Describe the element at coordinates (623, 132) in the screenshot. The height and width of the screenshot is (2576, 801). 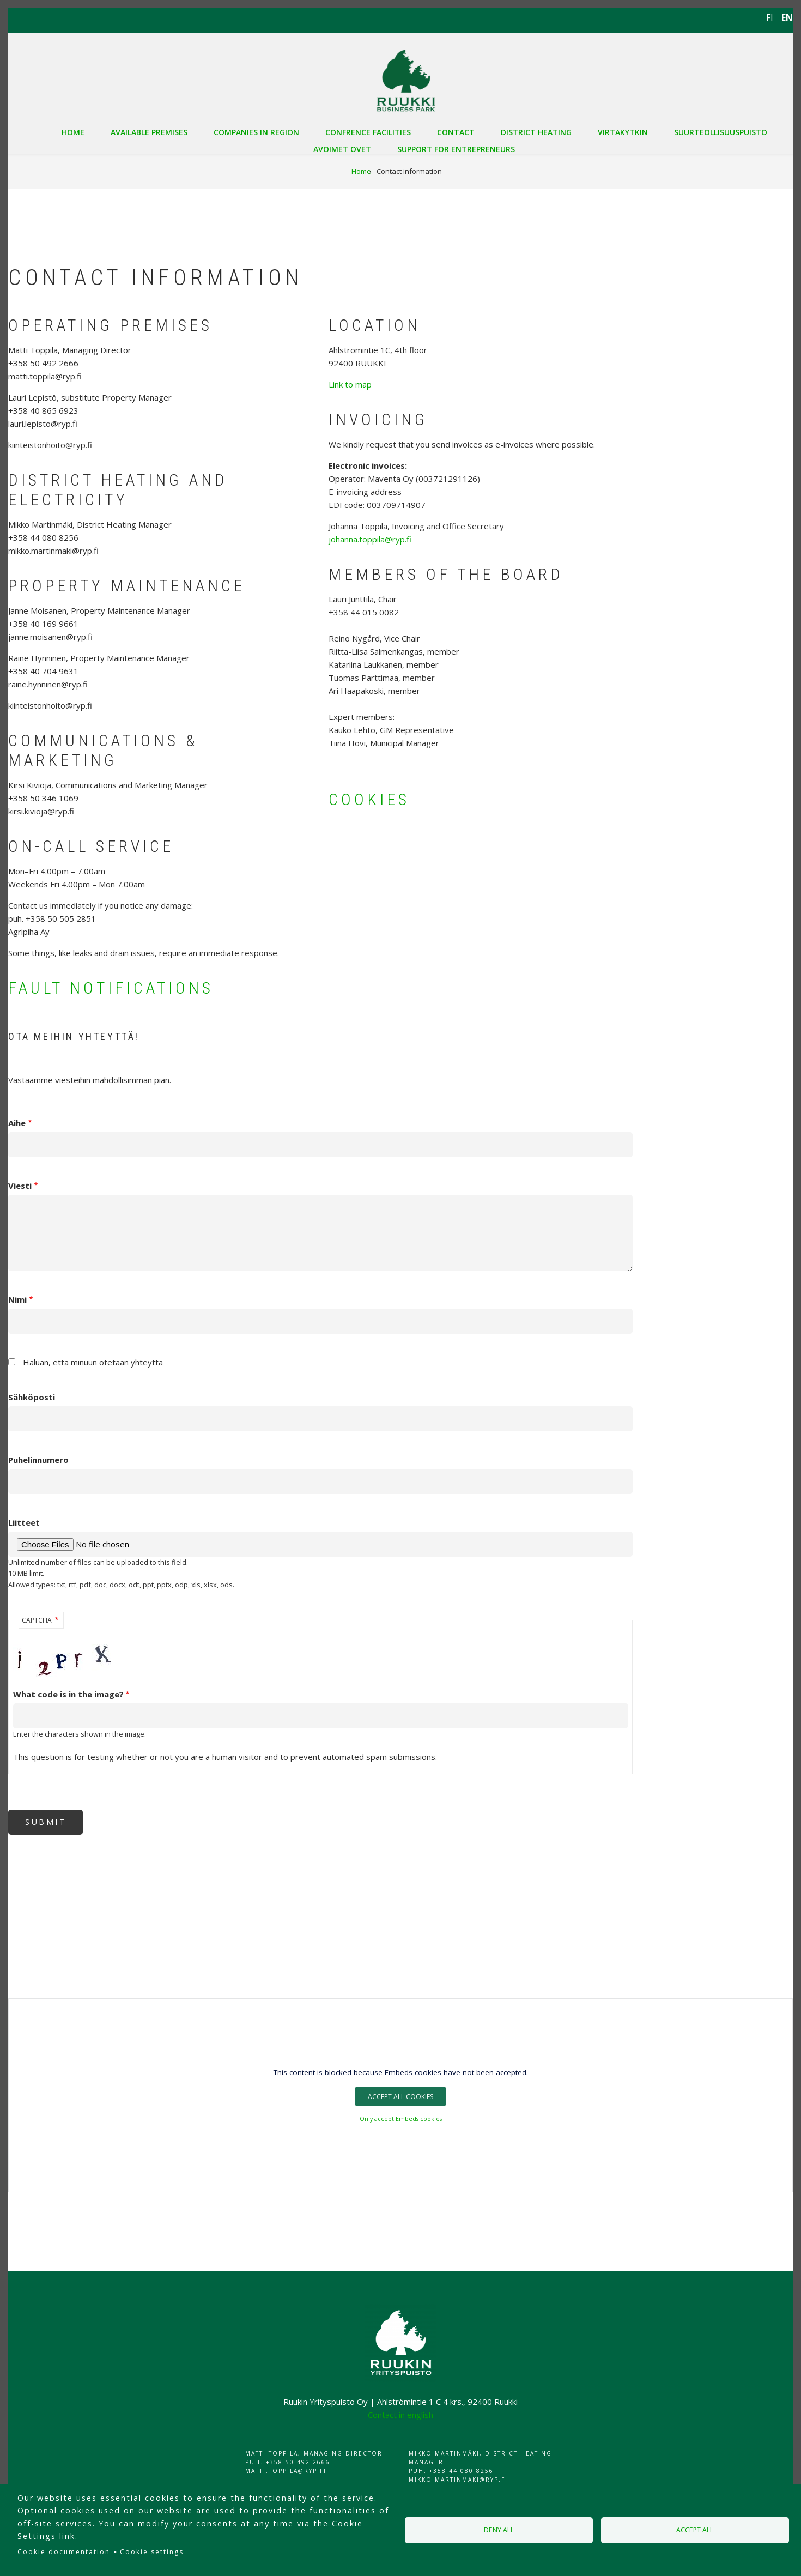
I see `VIRTAKYTKIN` at that location.